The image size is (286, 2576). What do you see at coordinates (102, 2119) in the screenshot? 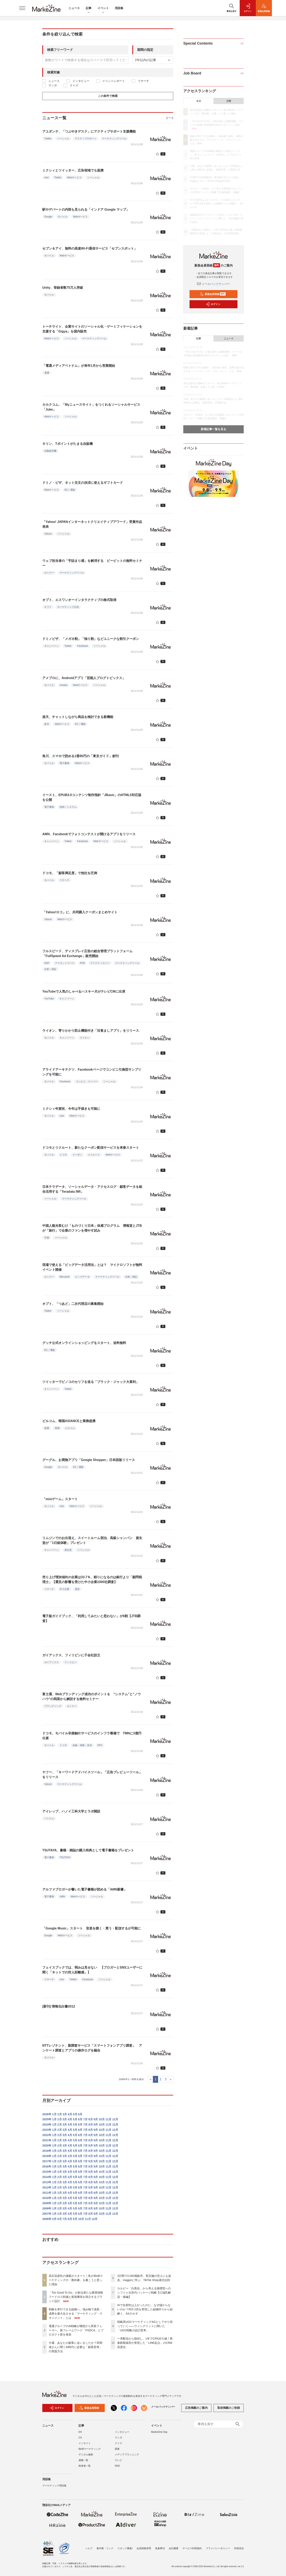
I see `10月` at bounding box center [102, 2119].